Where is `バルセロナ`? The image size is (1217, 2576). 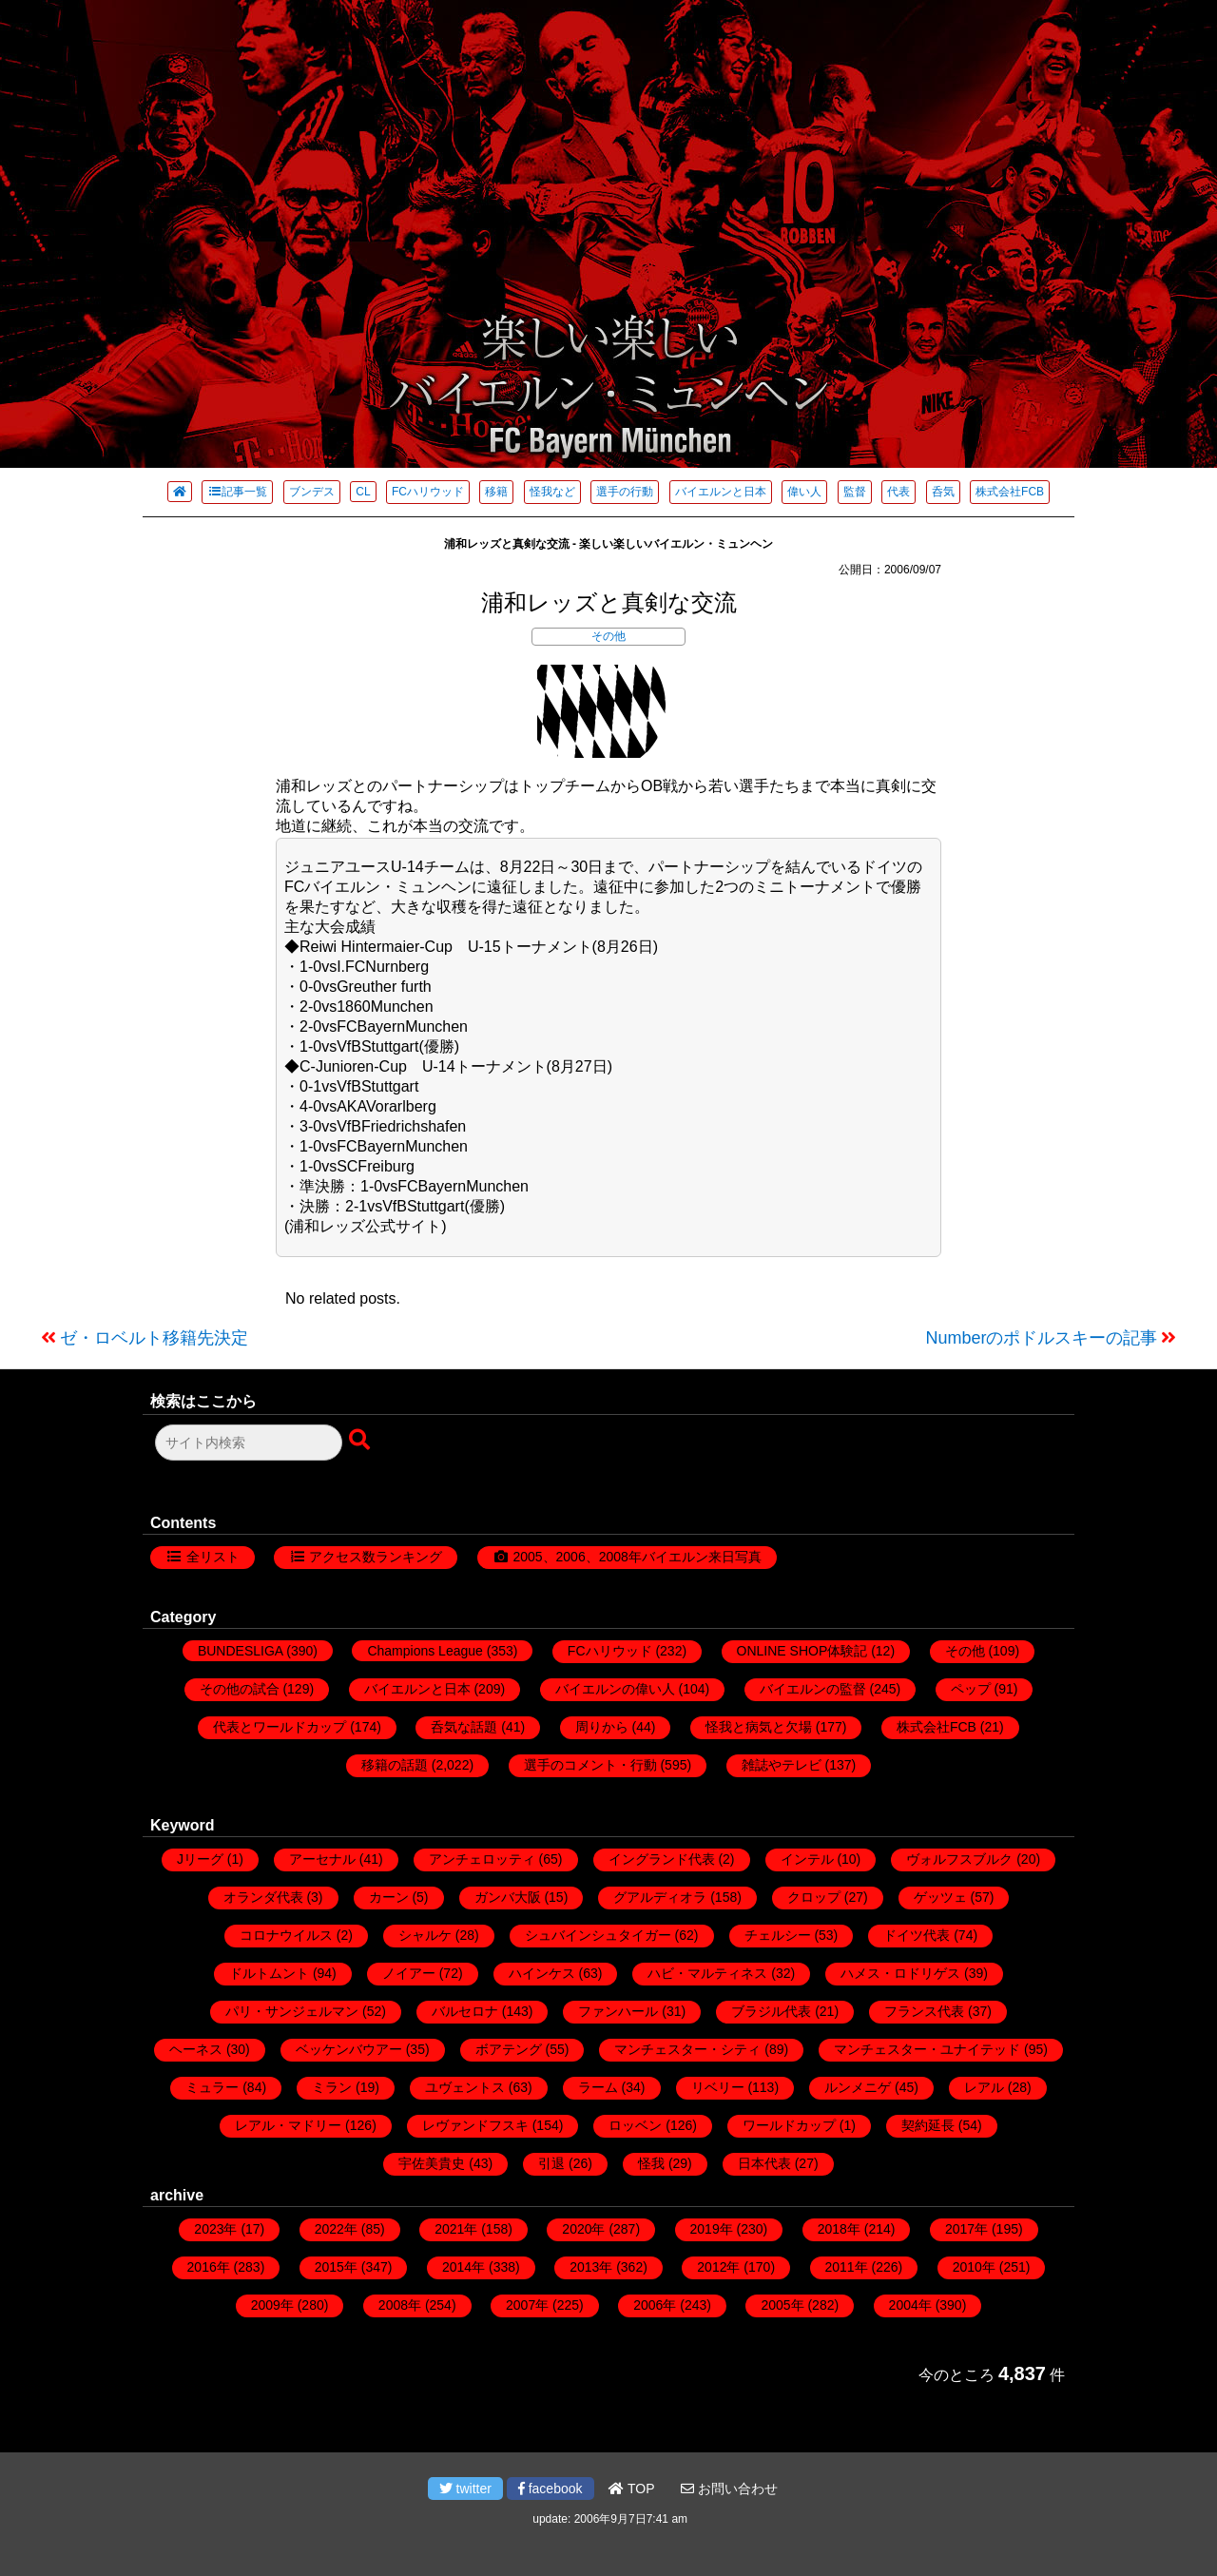
バルセロナ is located at coordinates (465, 2011).